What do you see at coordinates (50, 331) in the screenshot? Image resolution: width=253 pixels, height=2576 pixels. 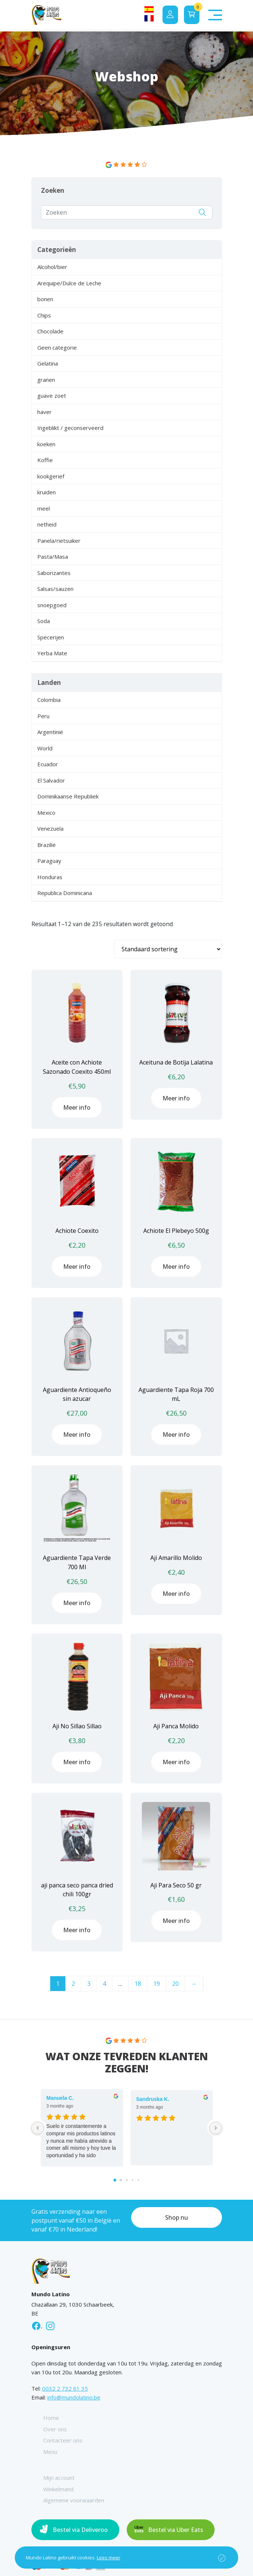 I see `Chocolade` at bounding box center [50, 331].